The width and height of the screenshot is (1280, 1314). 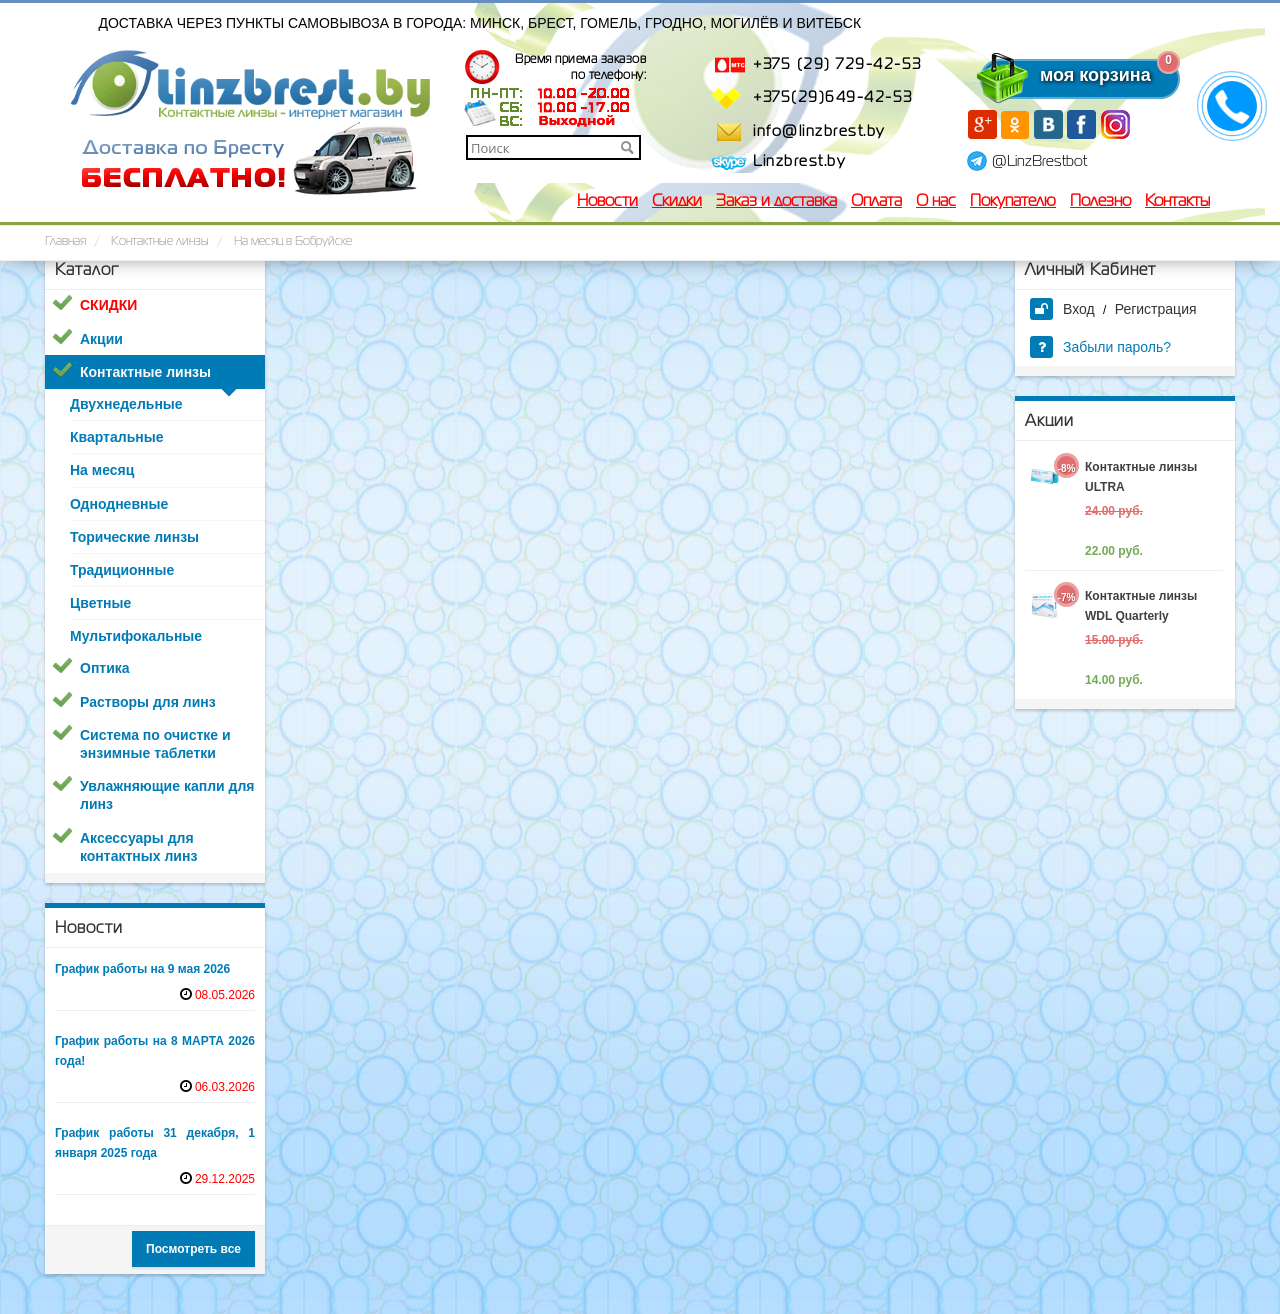 What do you see at coordinates (677, 202) in the screenshot?
I see `Скидки` at bounding box center [677, 202].